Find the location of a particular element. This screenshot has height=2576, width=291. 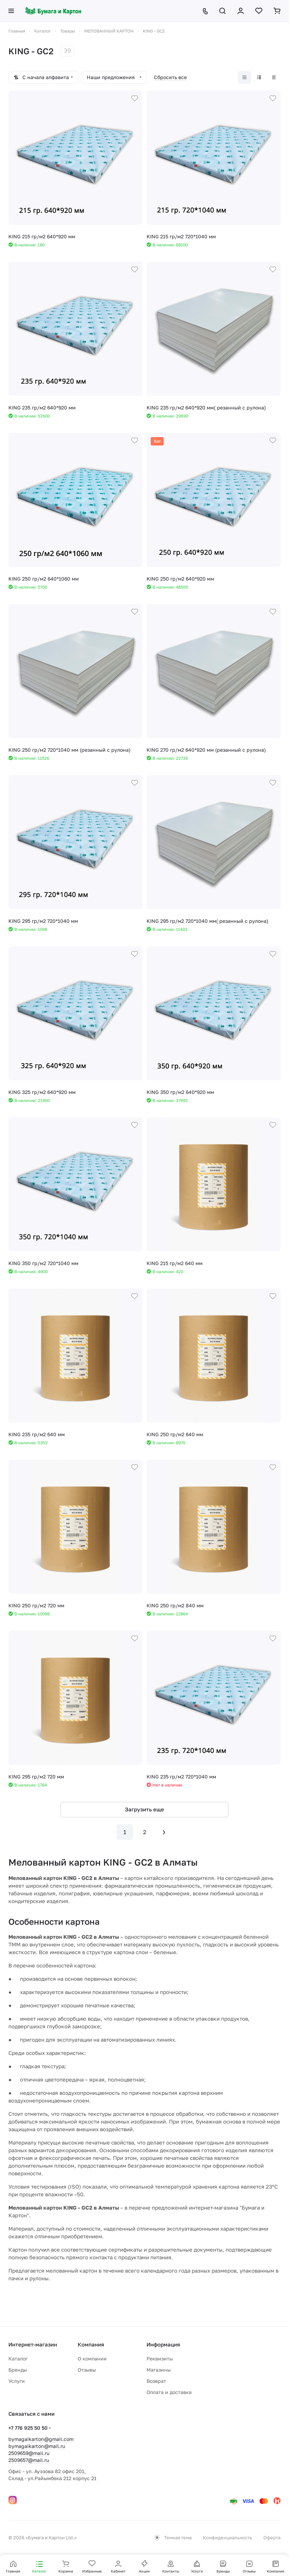

Конфиденциальность is located at coordinates (227, 2537).